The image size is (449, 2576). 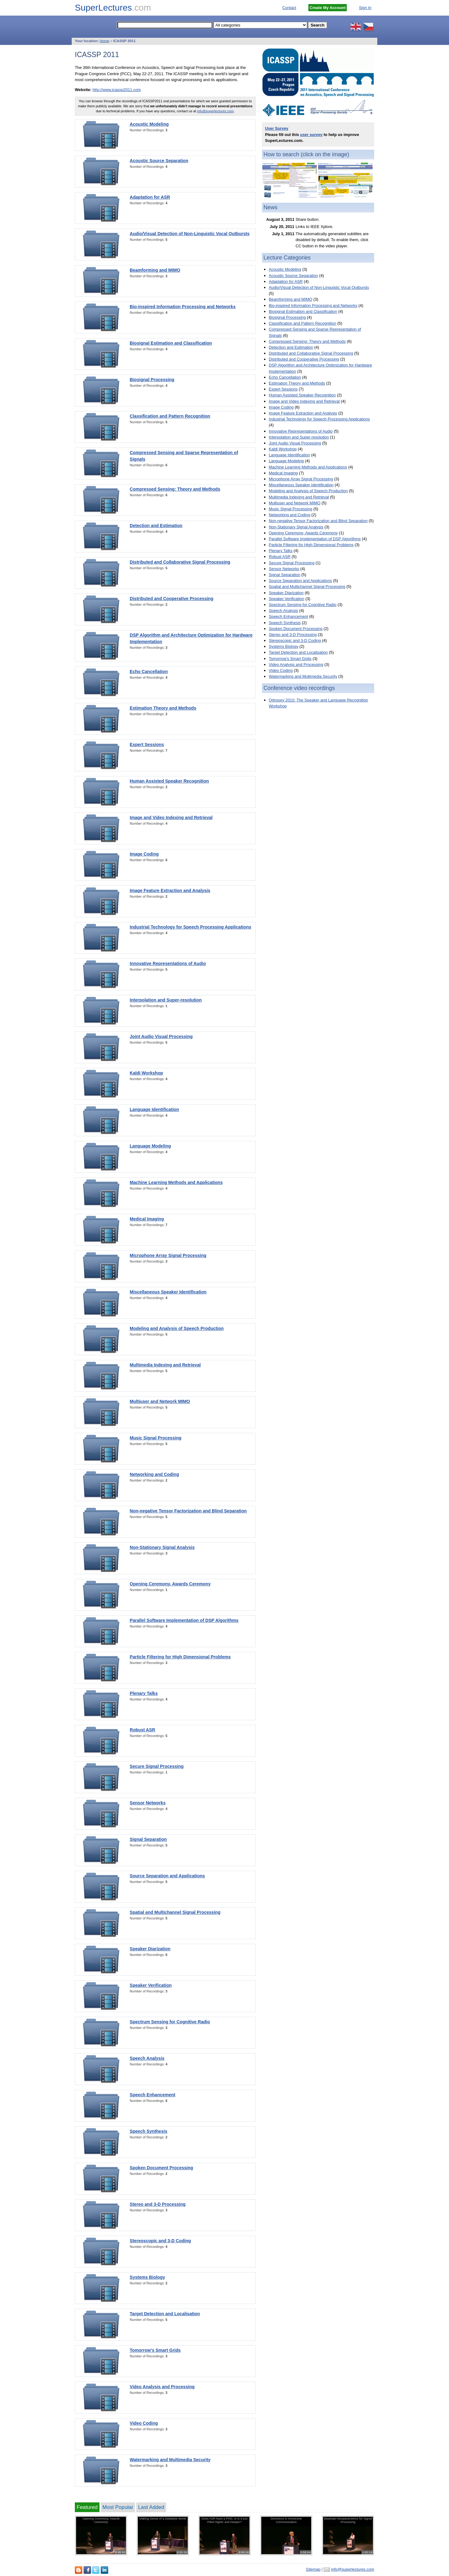 I want to click on SuperLectures, so click(x=113, y=7).